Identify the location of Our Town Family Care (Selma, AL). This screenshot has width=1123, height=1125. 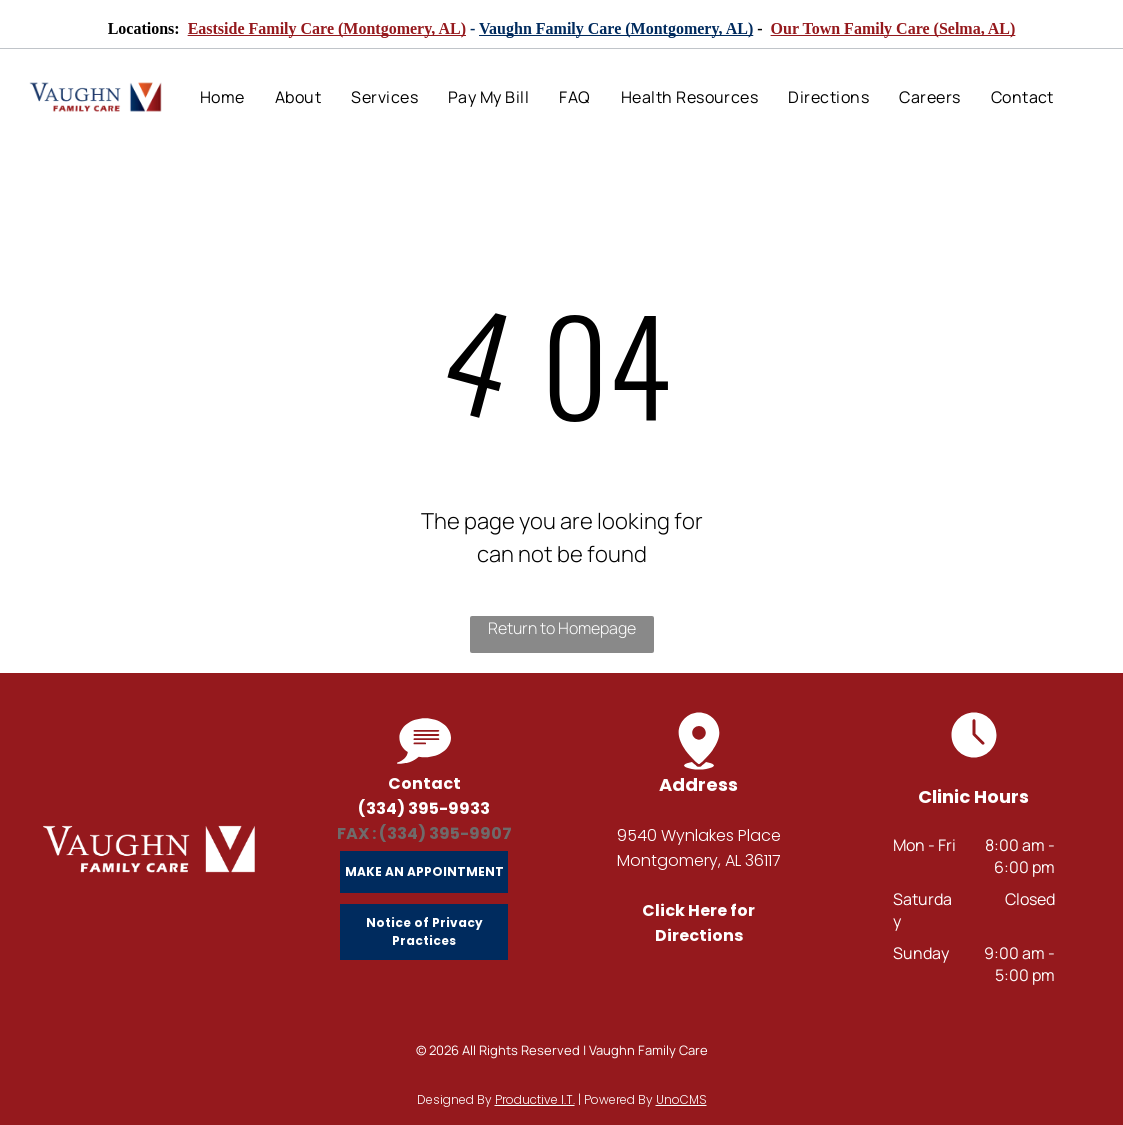
(893, 28).